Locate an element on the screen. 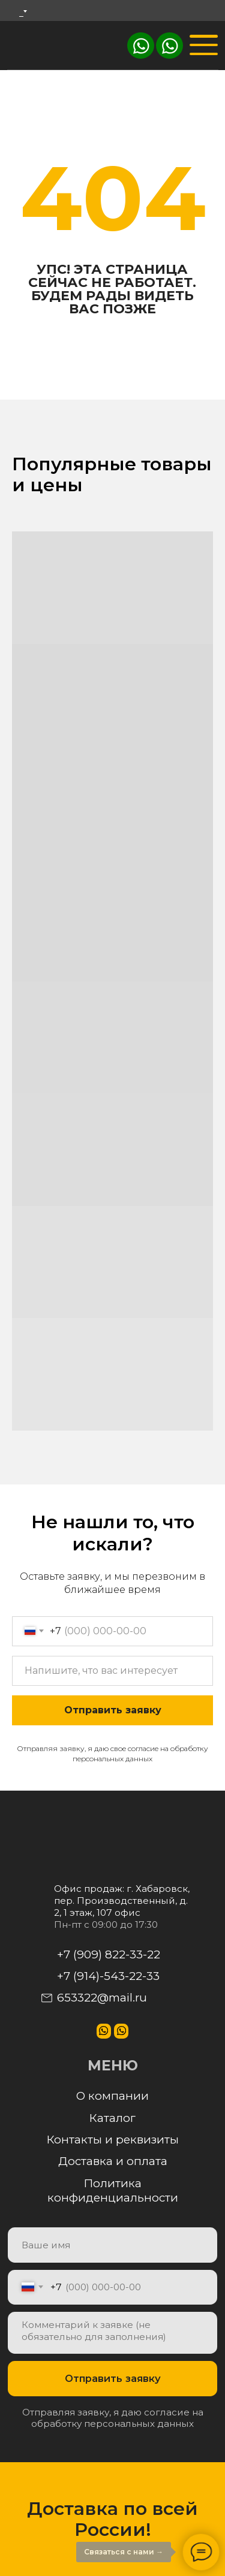 The width and height of the screenshot is (225, 2576). Доставка и оплата is located at coordinates (112, 2161).